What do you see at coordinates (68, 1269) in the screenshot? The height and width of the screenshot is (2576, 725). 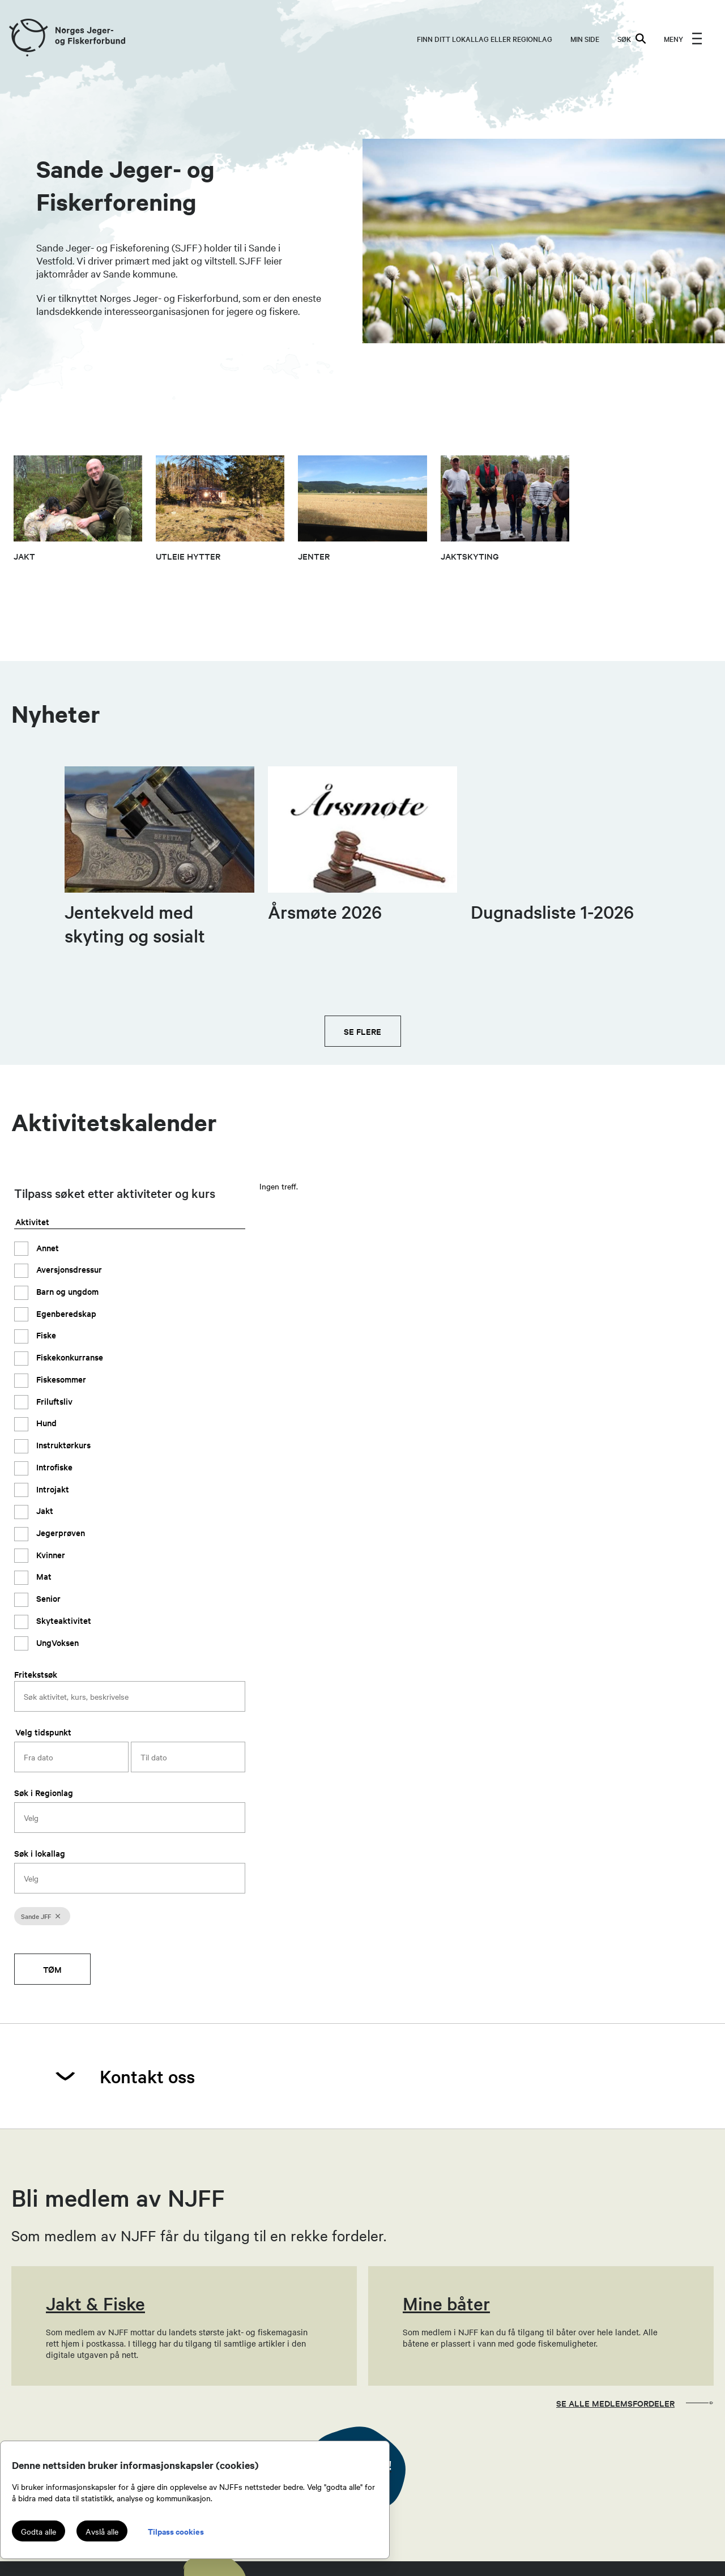 I see `Aversjonsdressur` at bounding box center [68, 1269].